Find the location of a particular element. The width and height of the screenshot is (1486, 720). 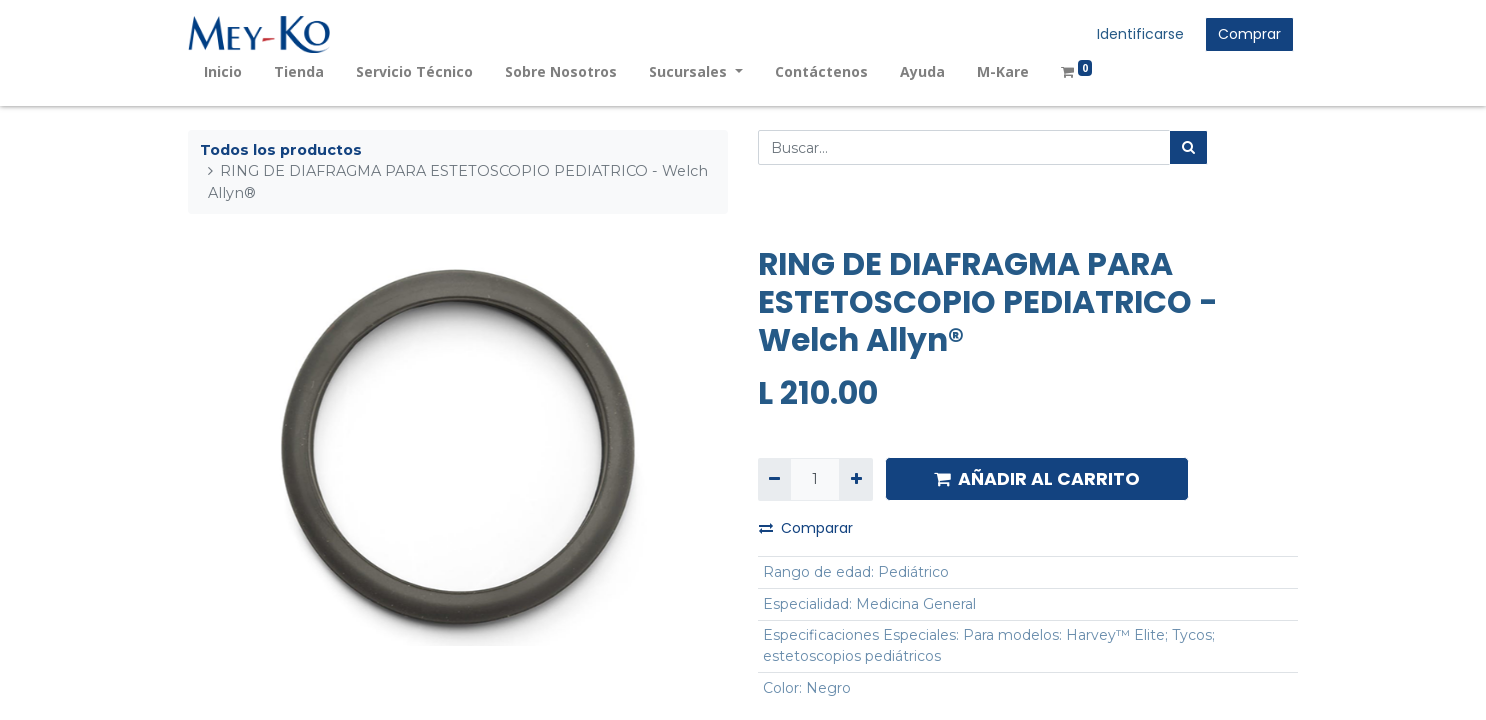

[Quitar uno] is located at coordinates (774, 479).